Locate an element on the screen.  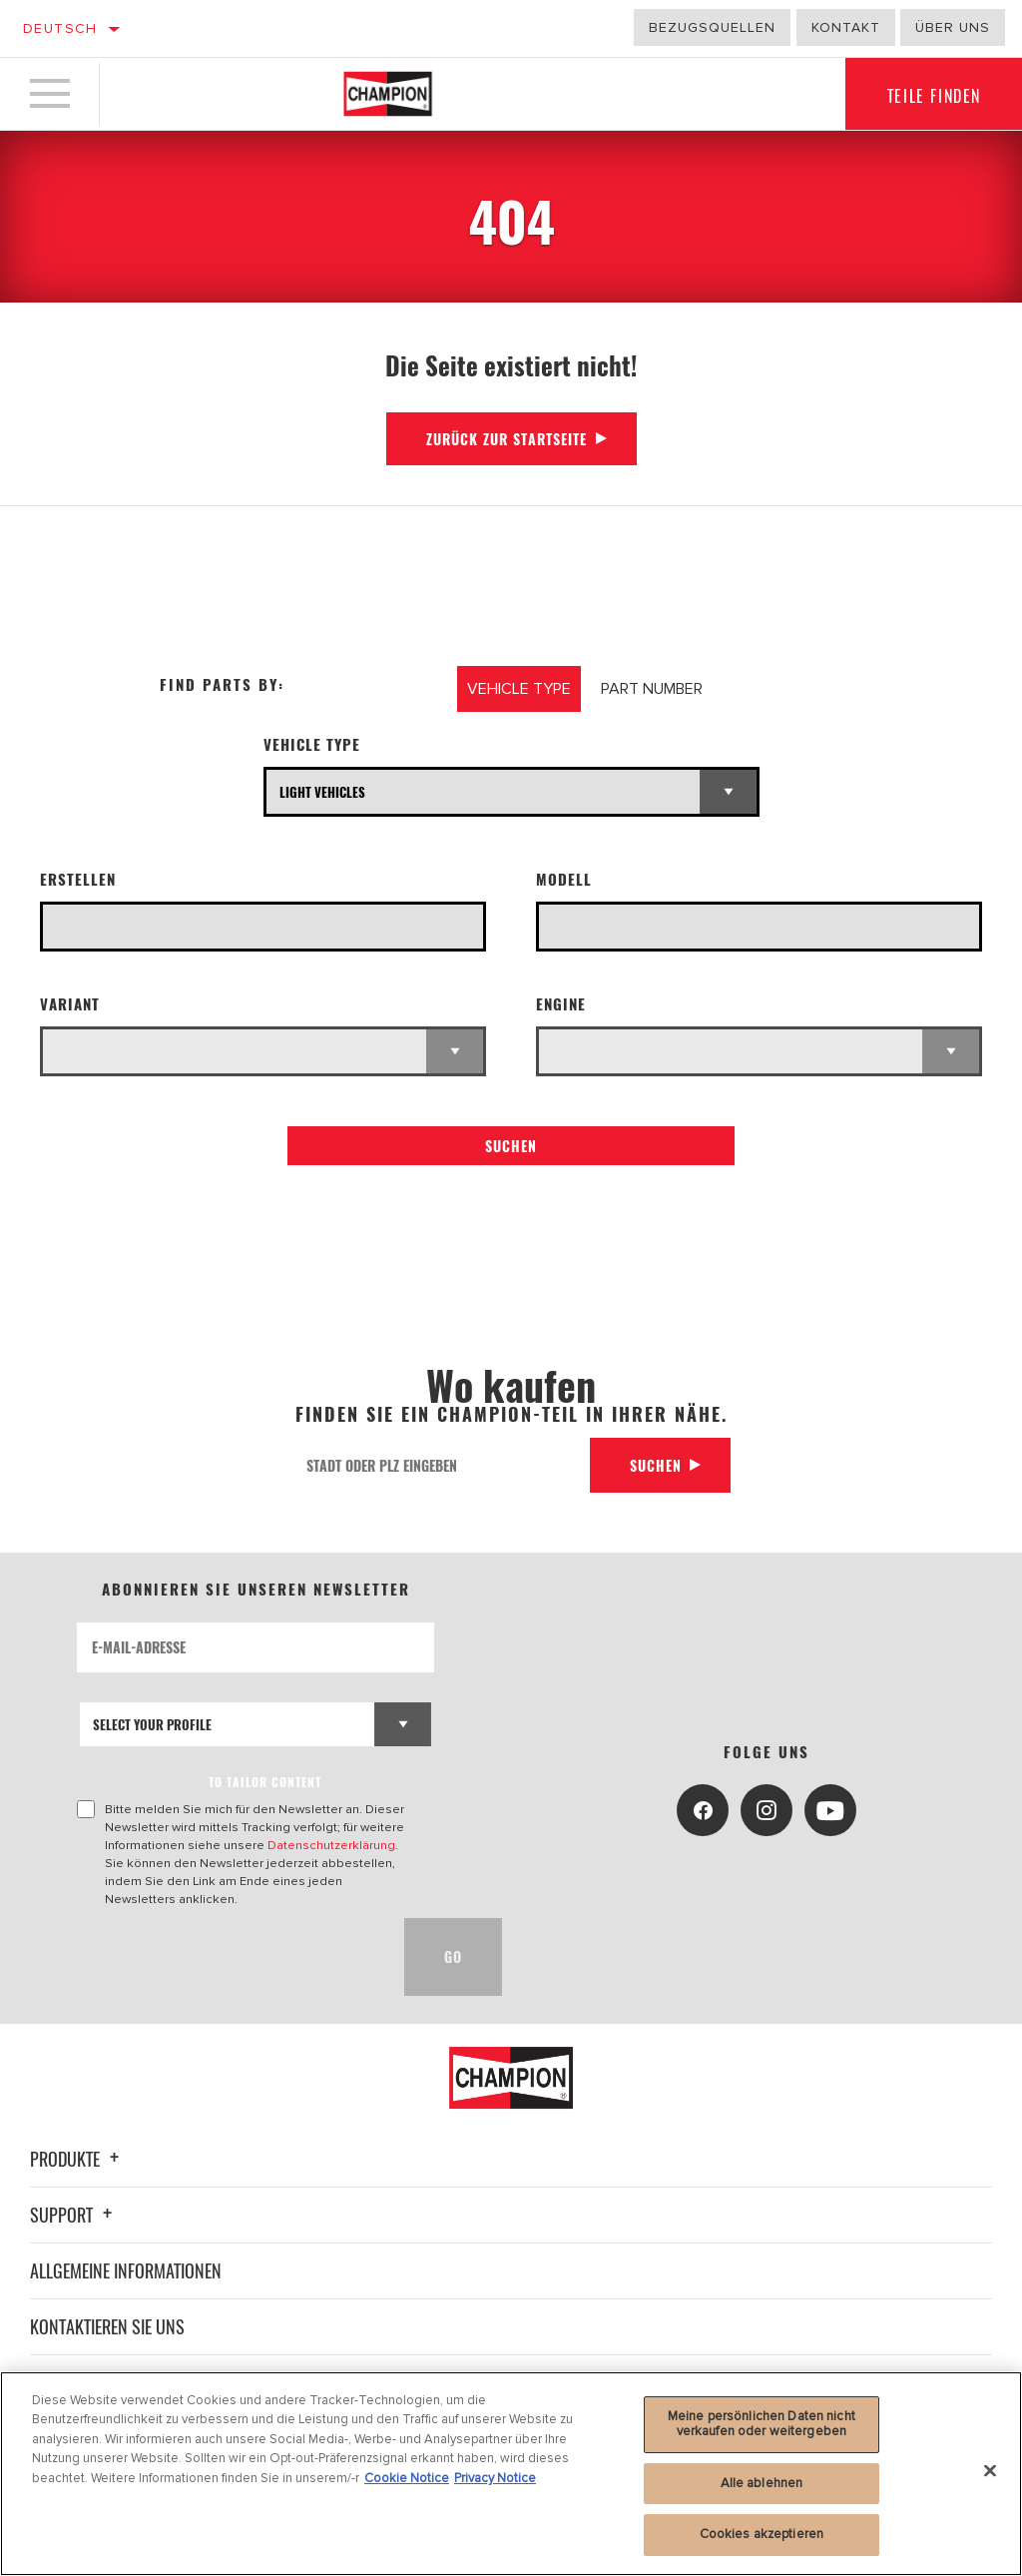
Cookies akzeptieren is located at coordinates (761, 2534).